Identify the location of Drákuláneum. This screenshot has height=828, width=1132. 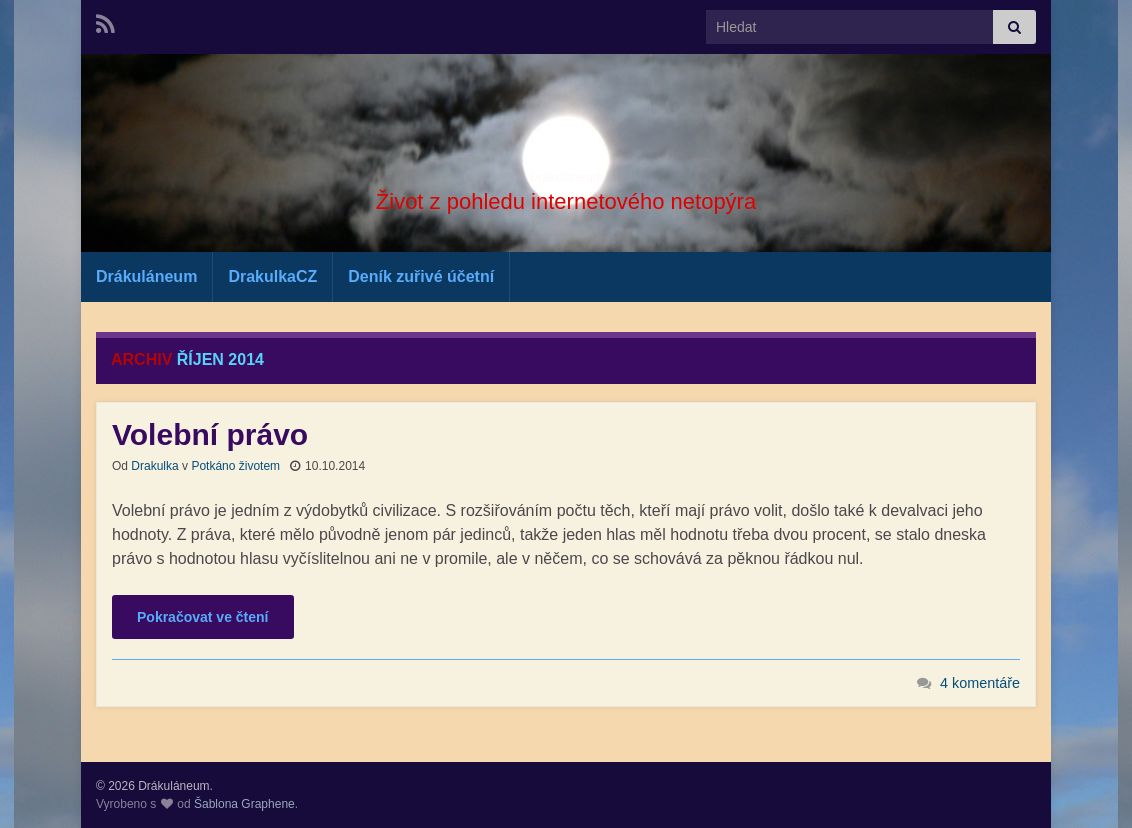
(565, 170).